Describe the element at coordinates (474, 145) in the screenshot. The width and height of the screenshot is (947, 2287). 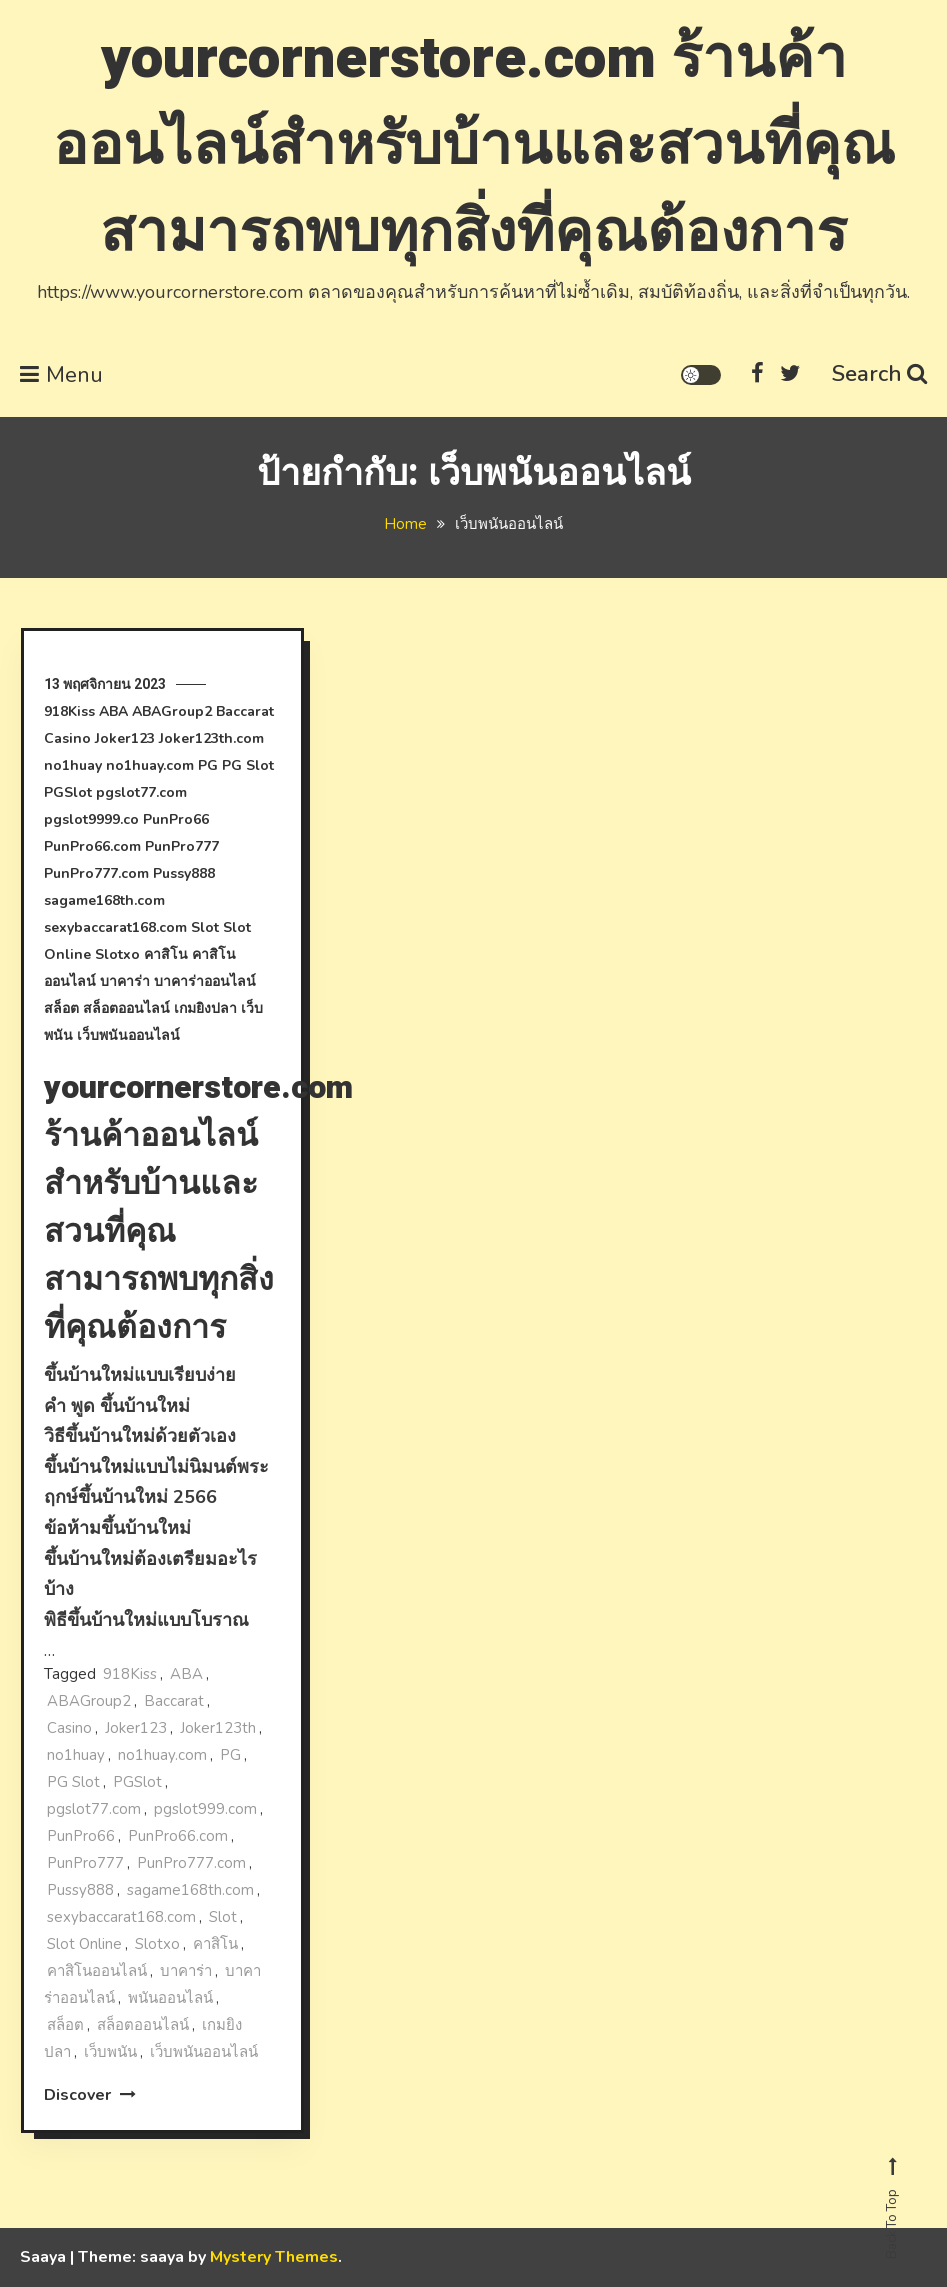
I see `yourcornerstore.com ร้านค้าออนไลน์สําหรับบ้านและสวนที่คุณสามารถพบทุกสิ่งที่คุณต้องการ` at that location.